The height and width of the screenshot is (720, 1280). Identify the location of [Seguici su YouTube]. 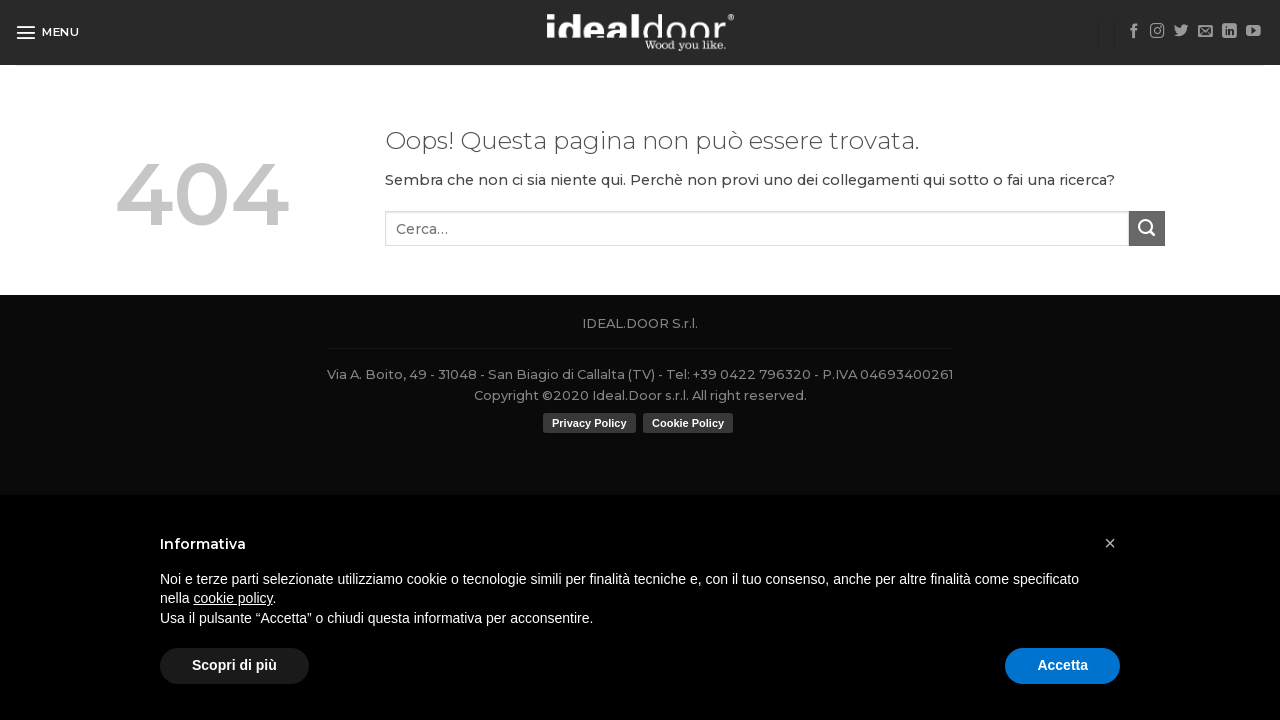
(1253, 32).